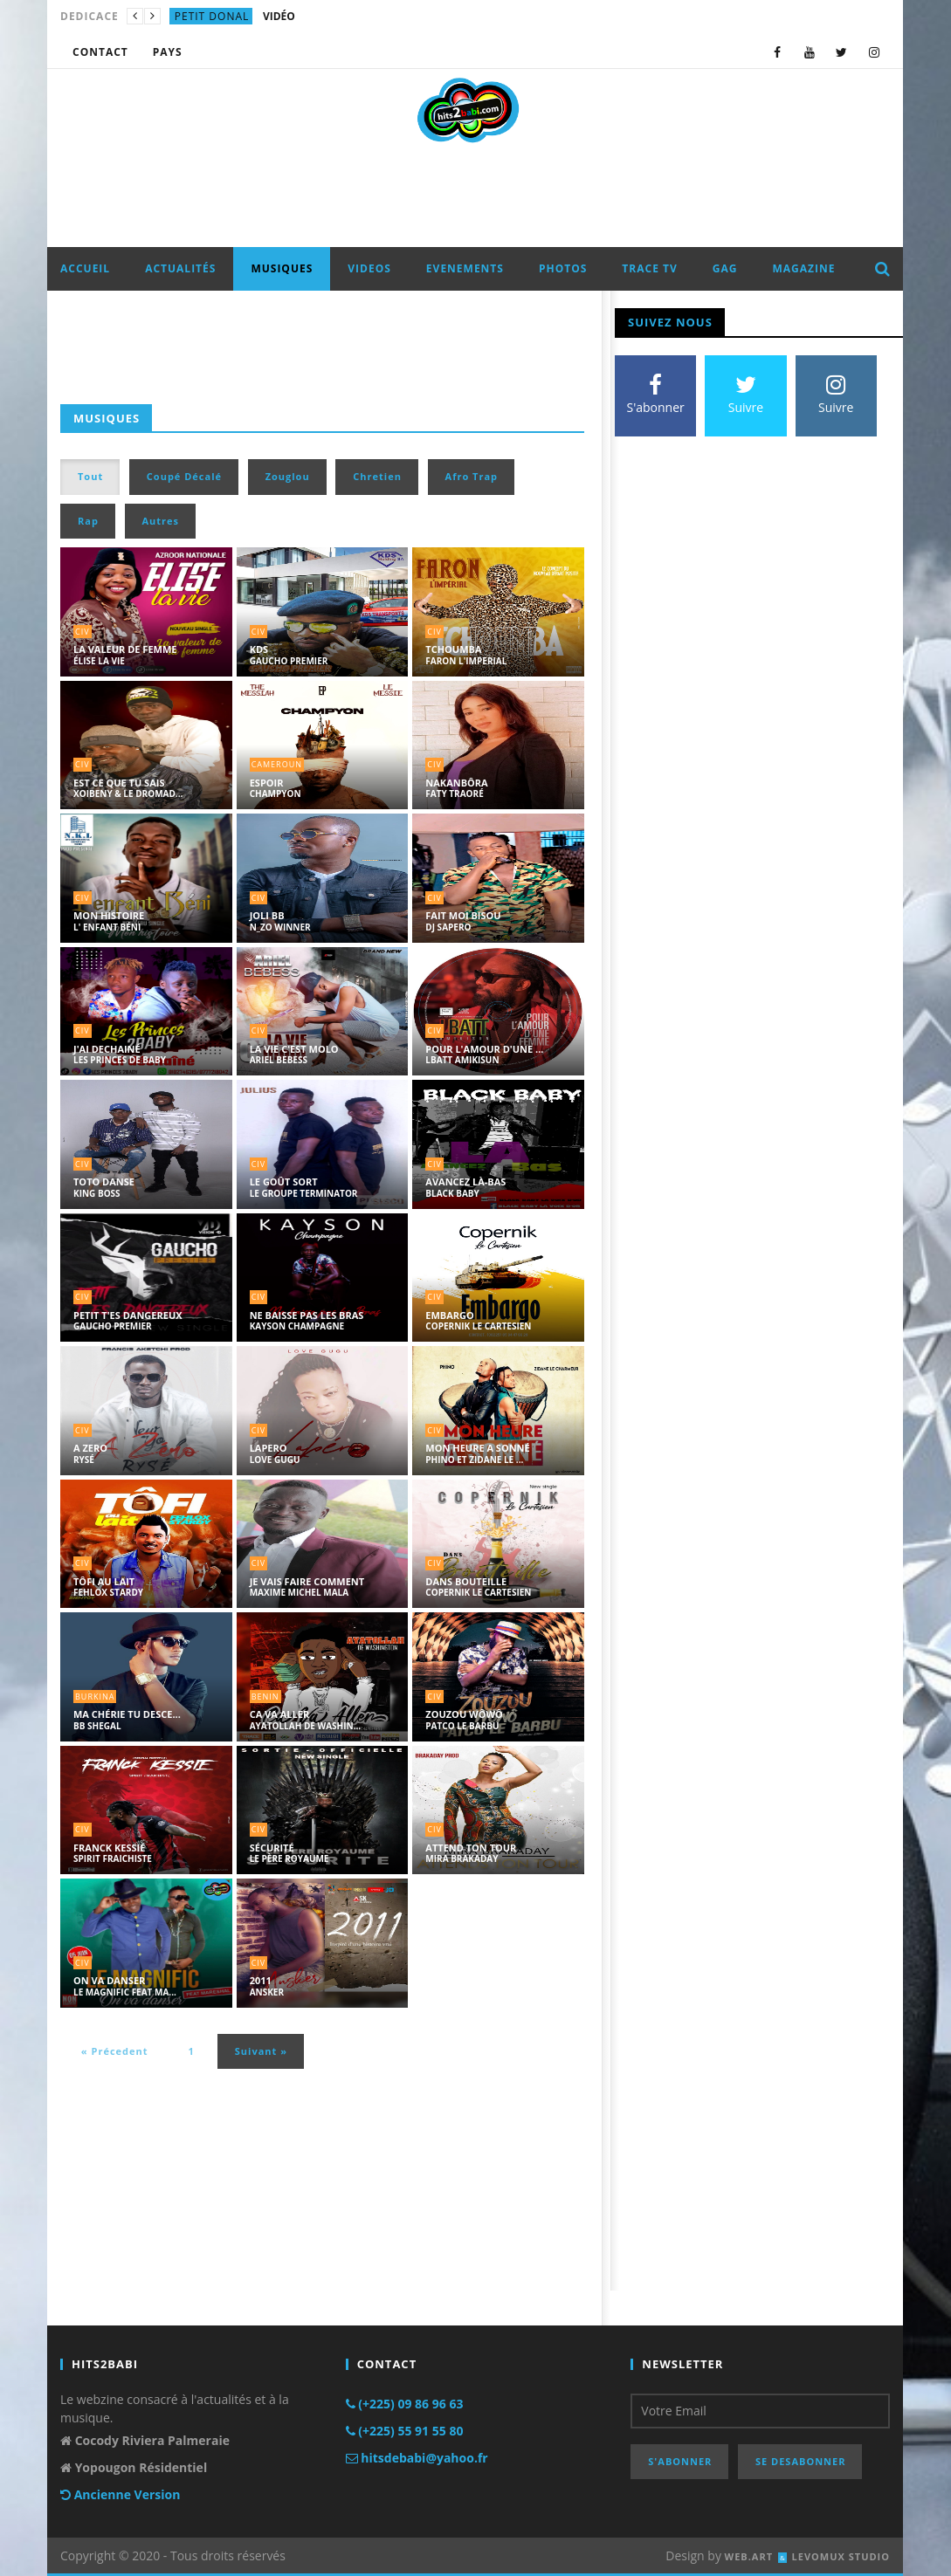 The image size is (951, 2576). What do you see at coordinates (108, 1592) in the screenshot?
I see `FEHLOX STARDY` at bounding box center [108, 1592].